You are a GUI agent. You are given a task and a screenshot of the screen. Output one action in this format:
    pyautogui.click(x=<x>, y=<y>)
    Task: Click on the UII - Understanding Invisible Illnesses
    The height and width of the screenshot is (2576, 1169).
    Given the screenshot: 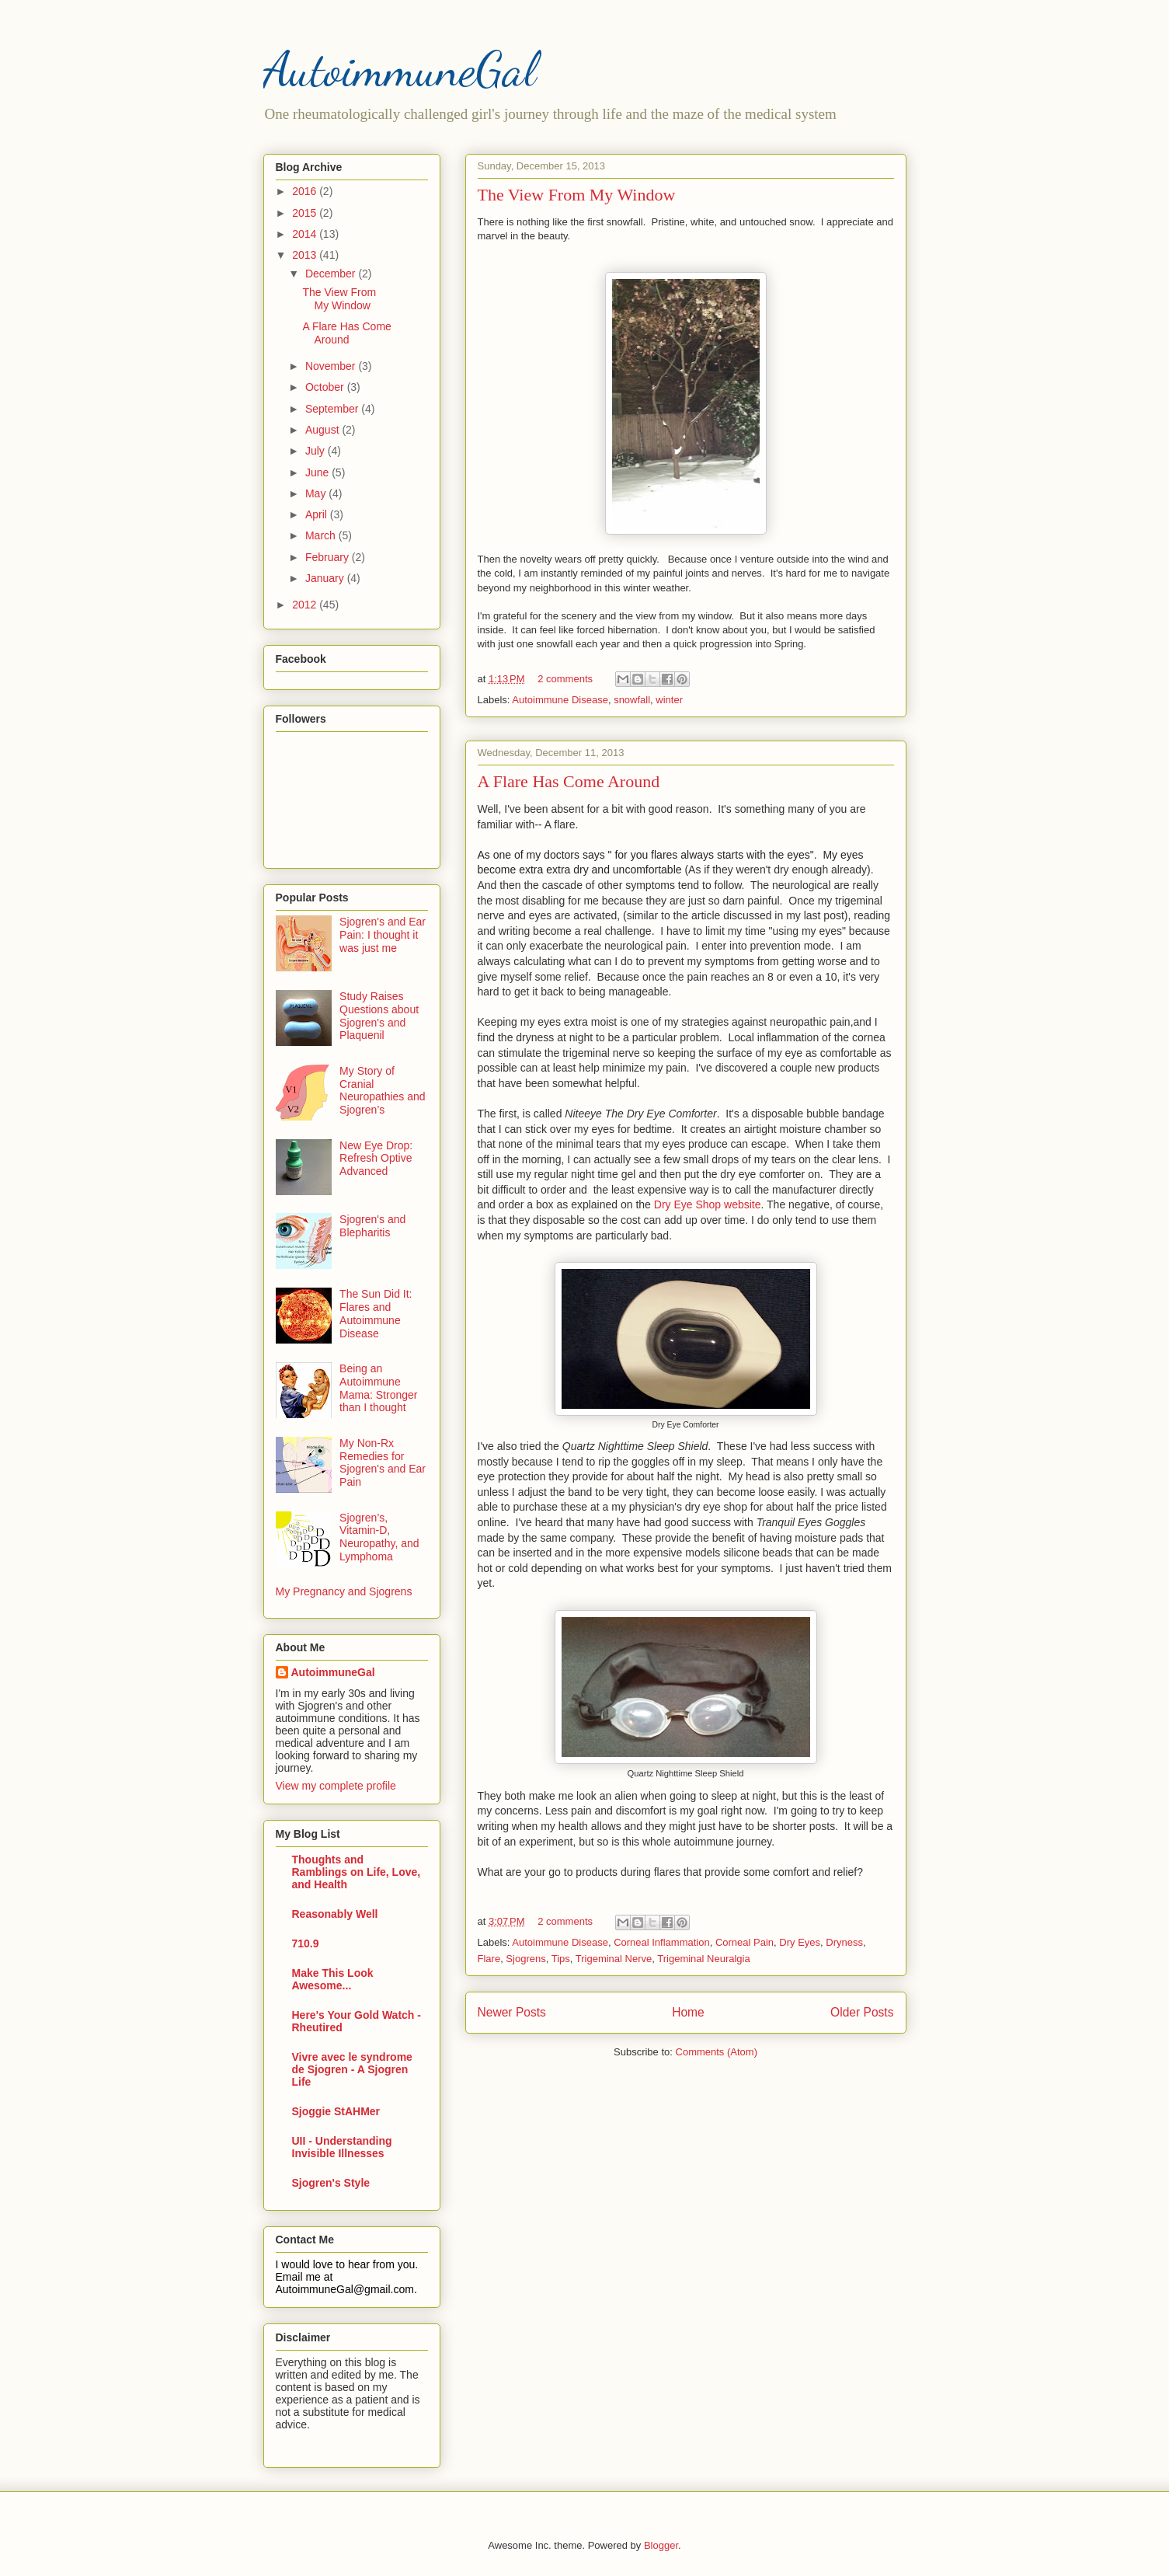 What is the action you would take?
    pyautogui.click(x=342, y=2147)
    